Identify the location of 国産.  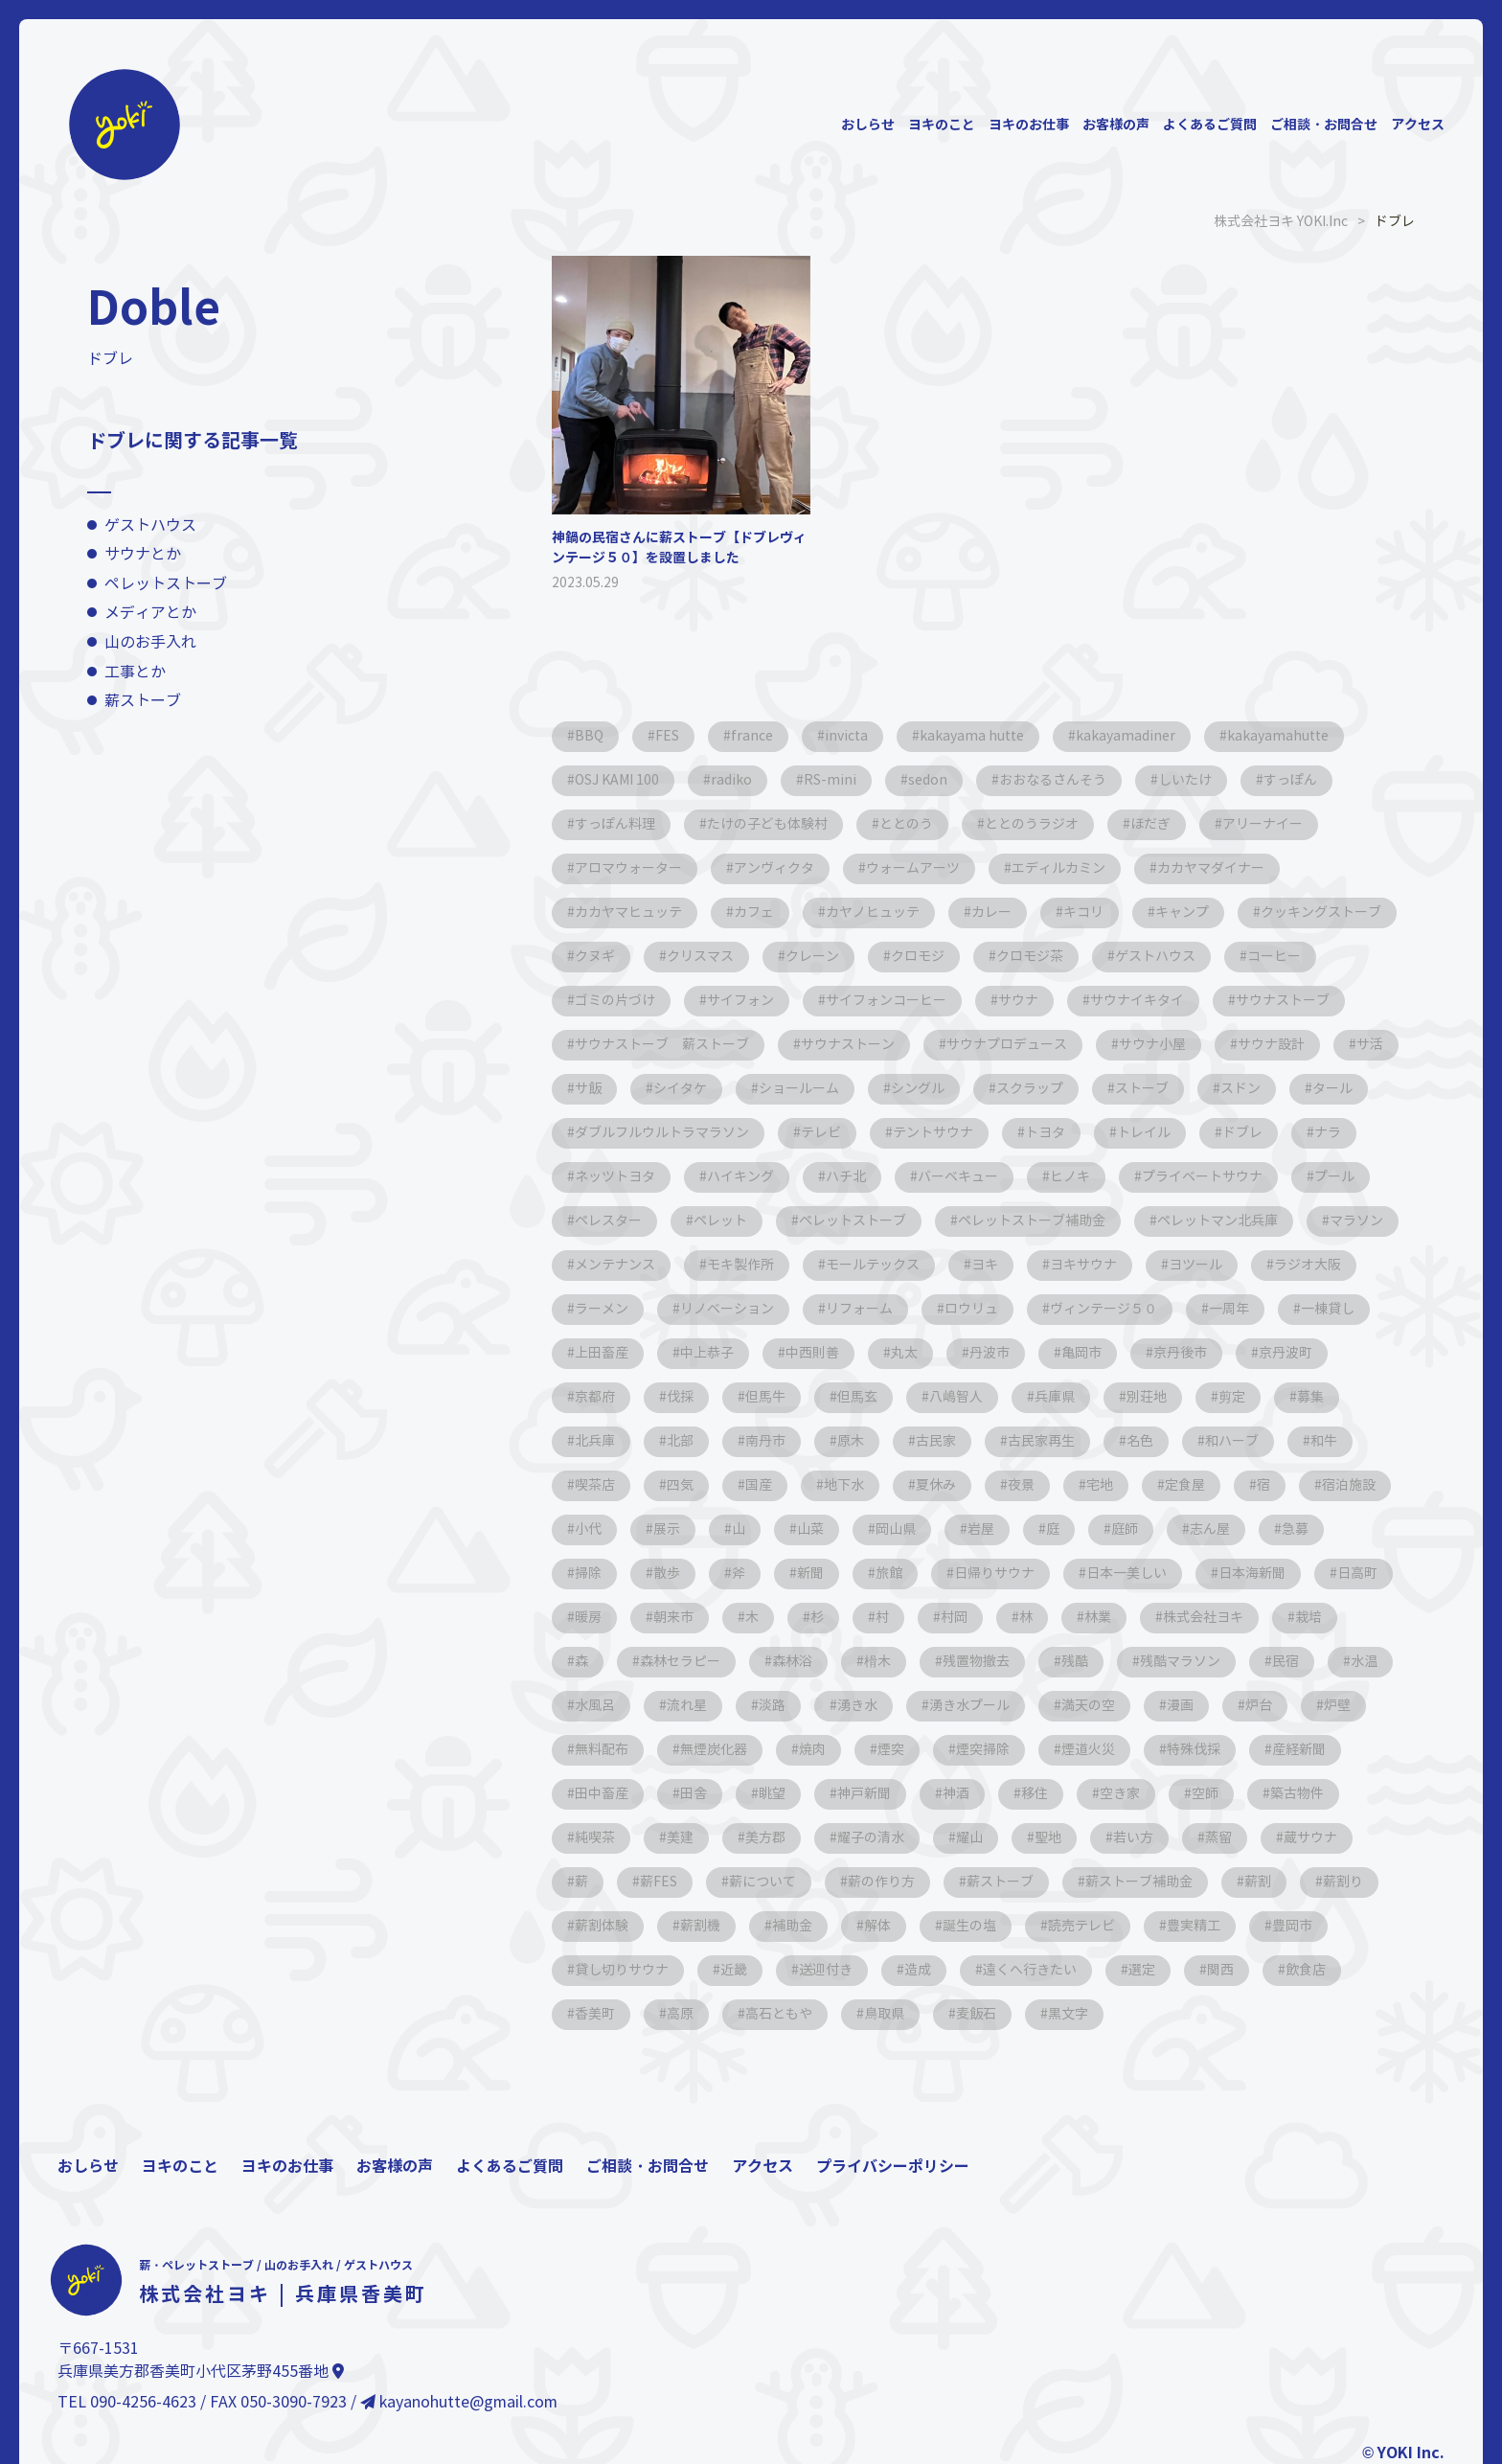
(758, 1485).